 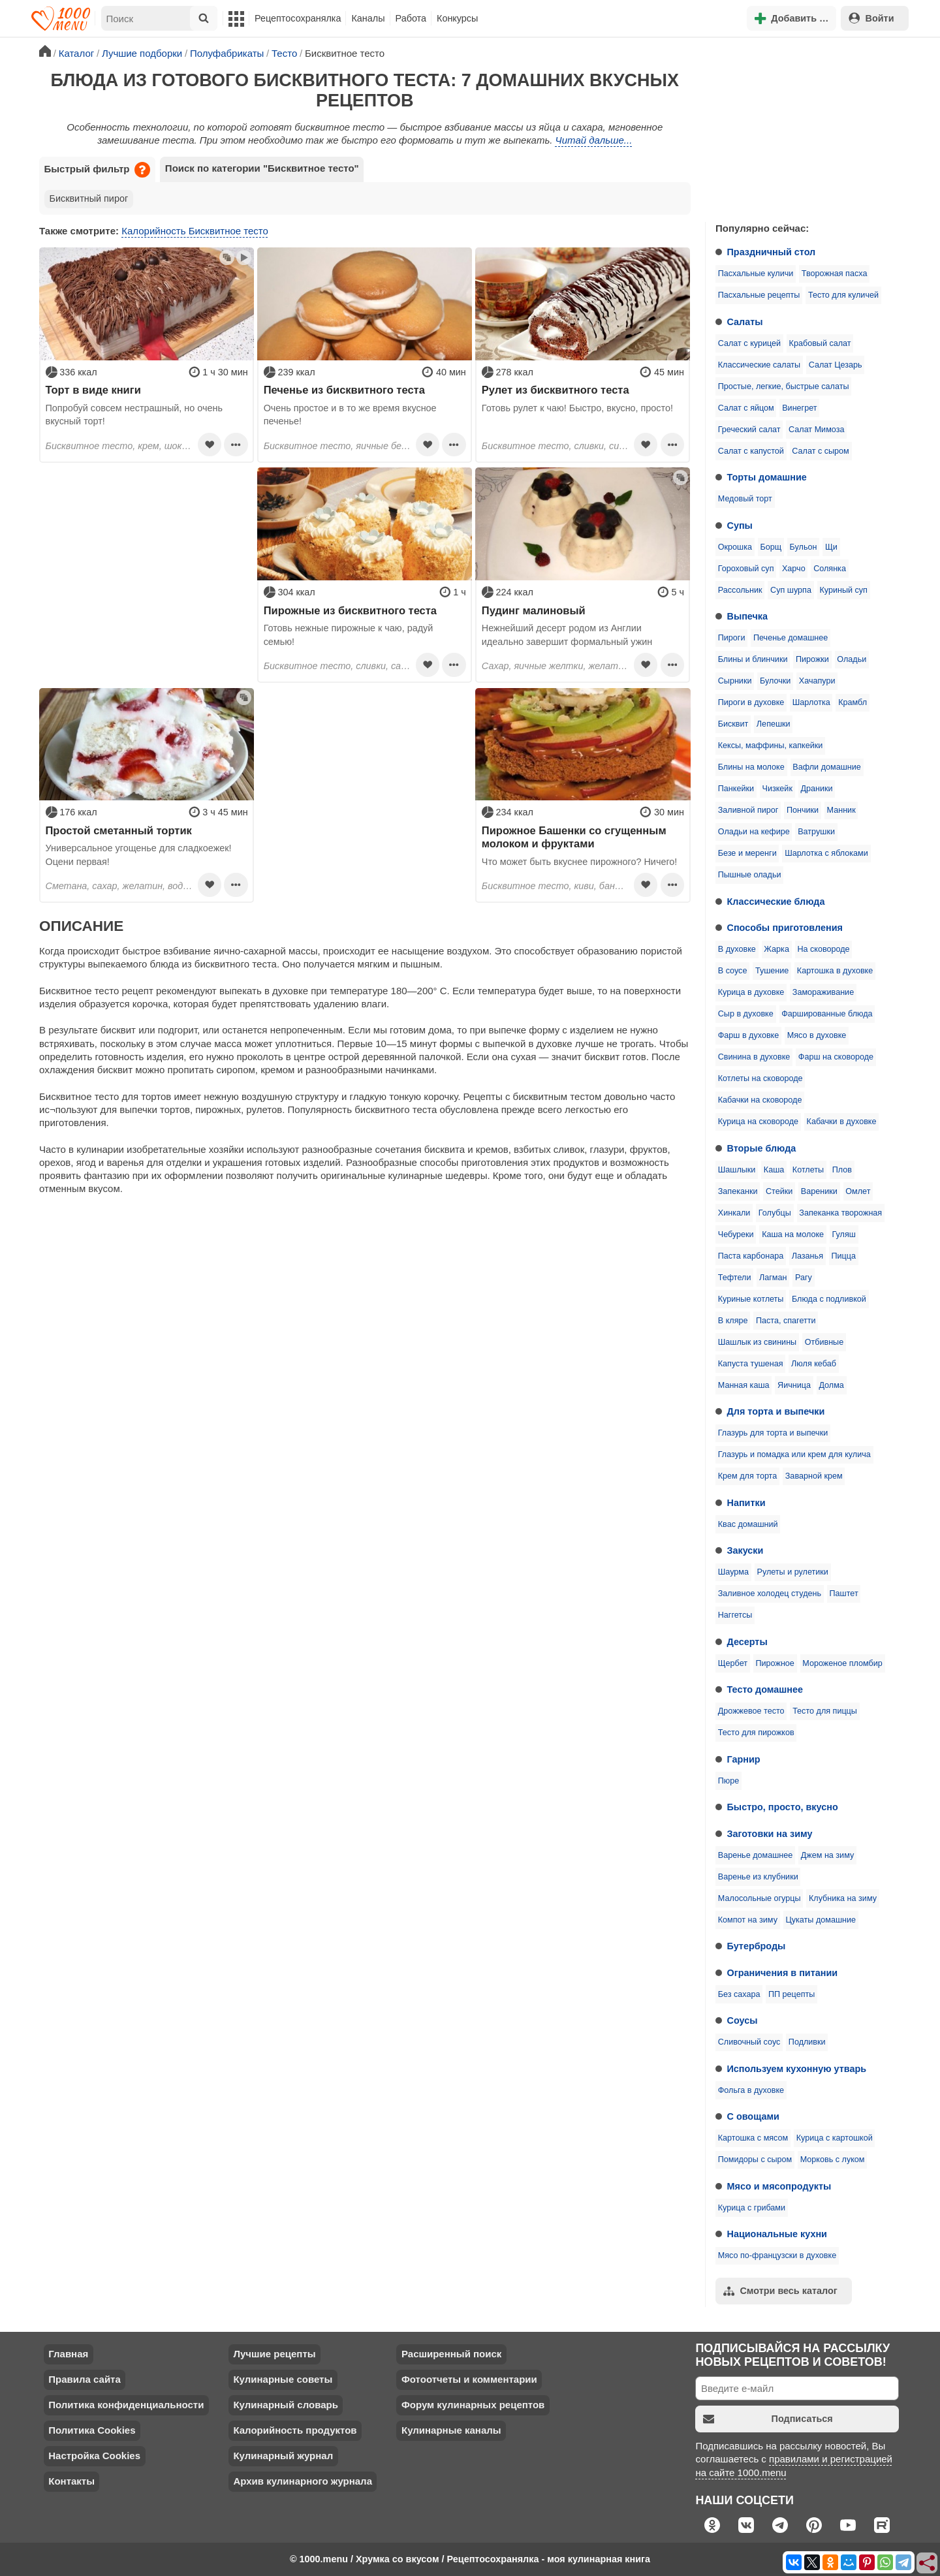 What do you see at coordinates (835, 1056) in the screenshot?
I see `Фарш на сковороде` at bounding box center [835, 1056].